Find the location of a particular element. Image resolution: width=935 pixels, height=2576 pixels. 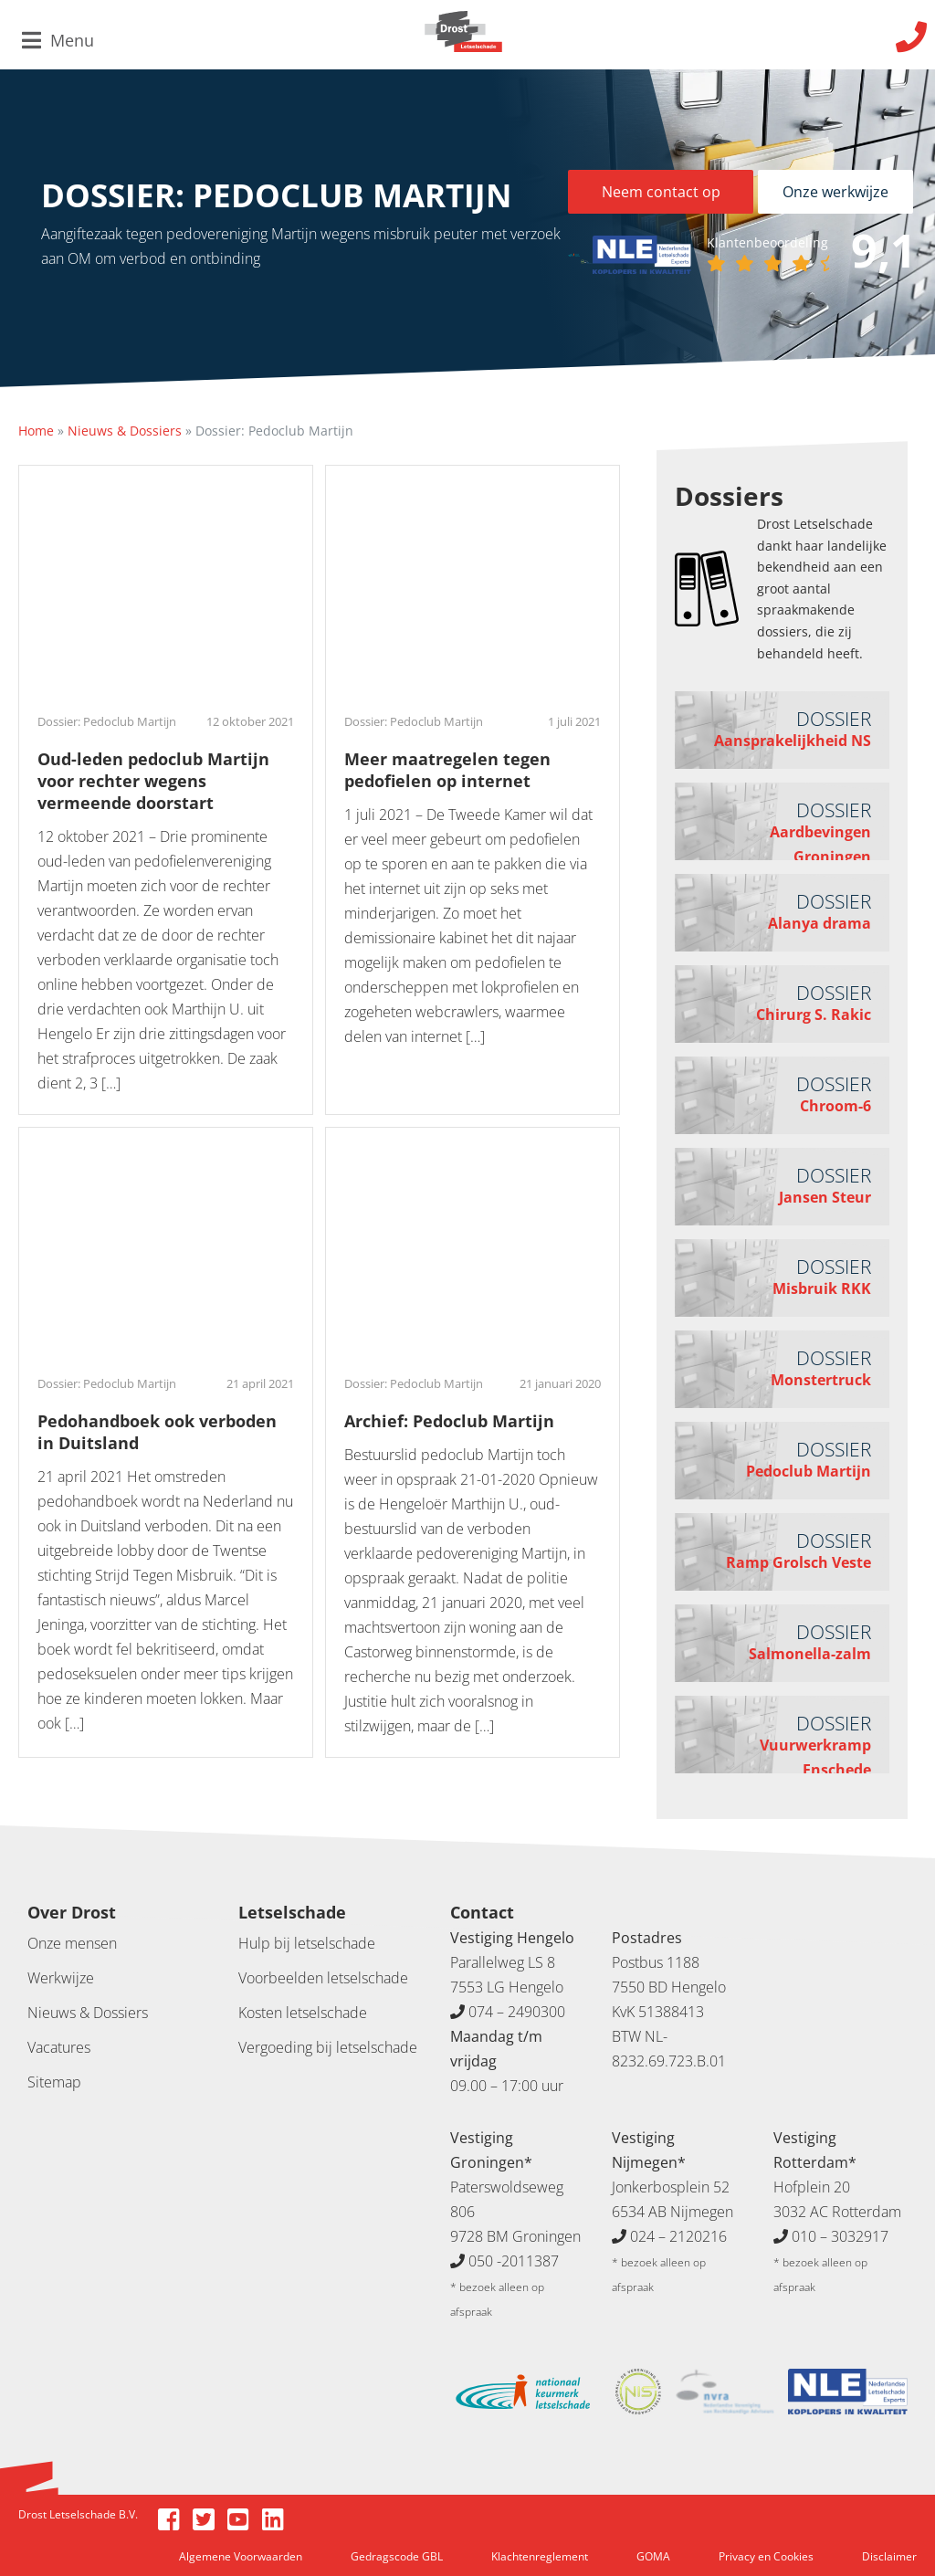

Jansen Steur is located at coordinates (825, 1197).